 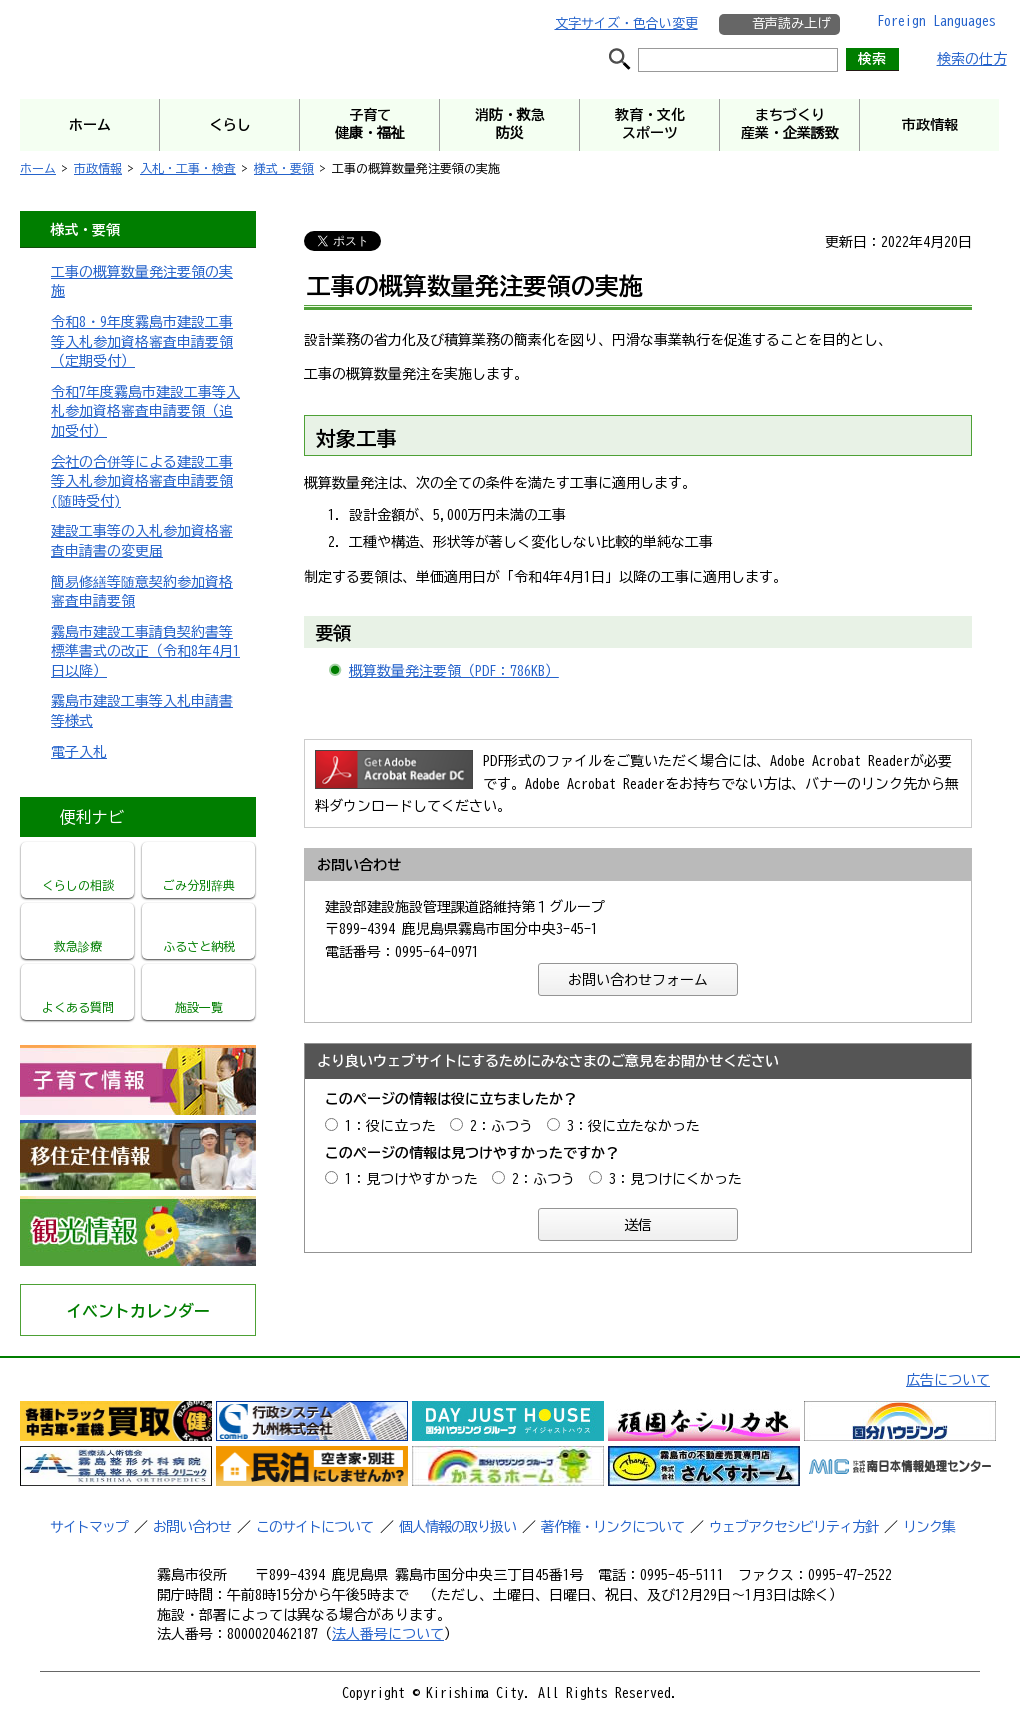 What do you see at coordinates (89, 1527) in the screenshot?
I see `サイトマップ` at bounding box center [89, 1527].